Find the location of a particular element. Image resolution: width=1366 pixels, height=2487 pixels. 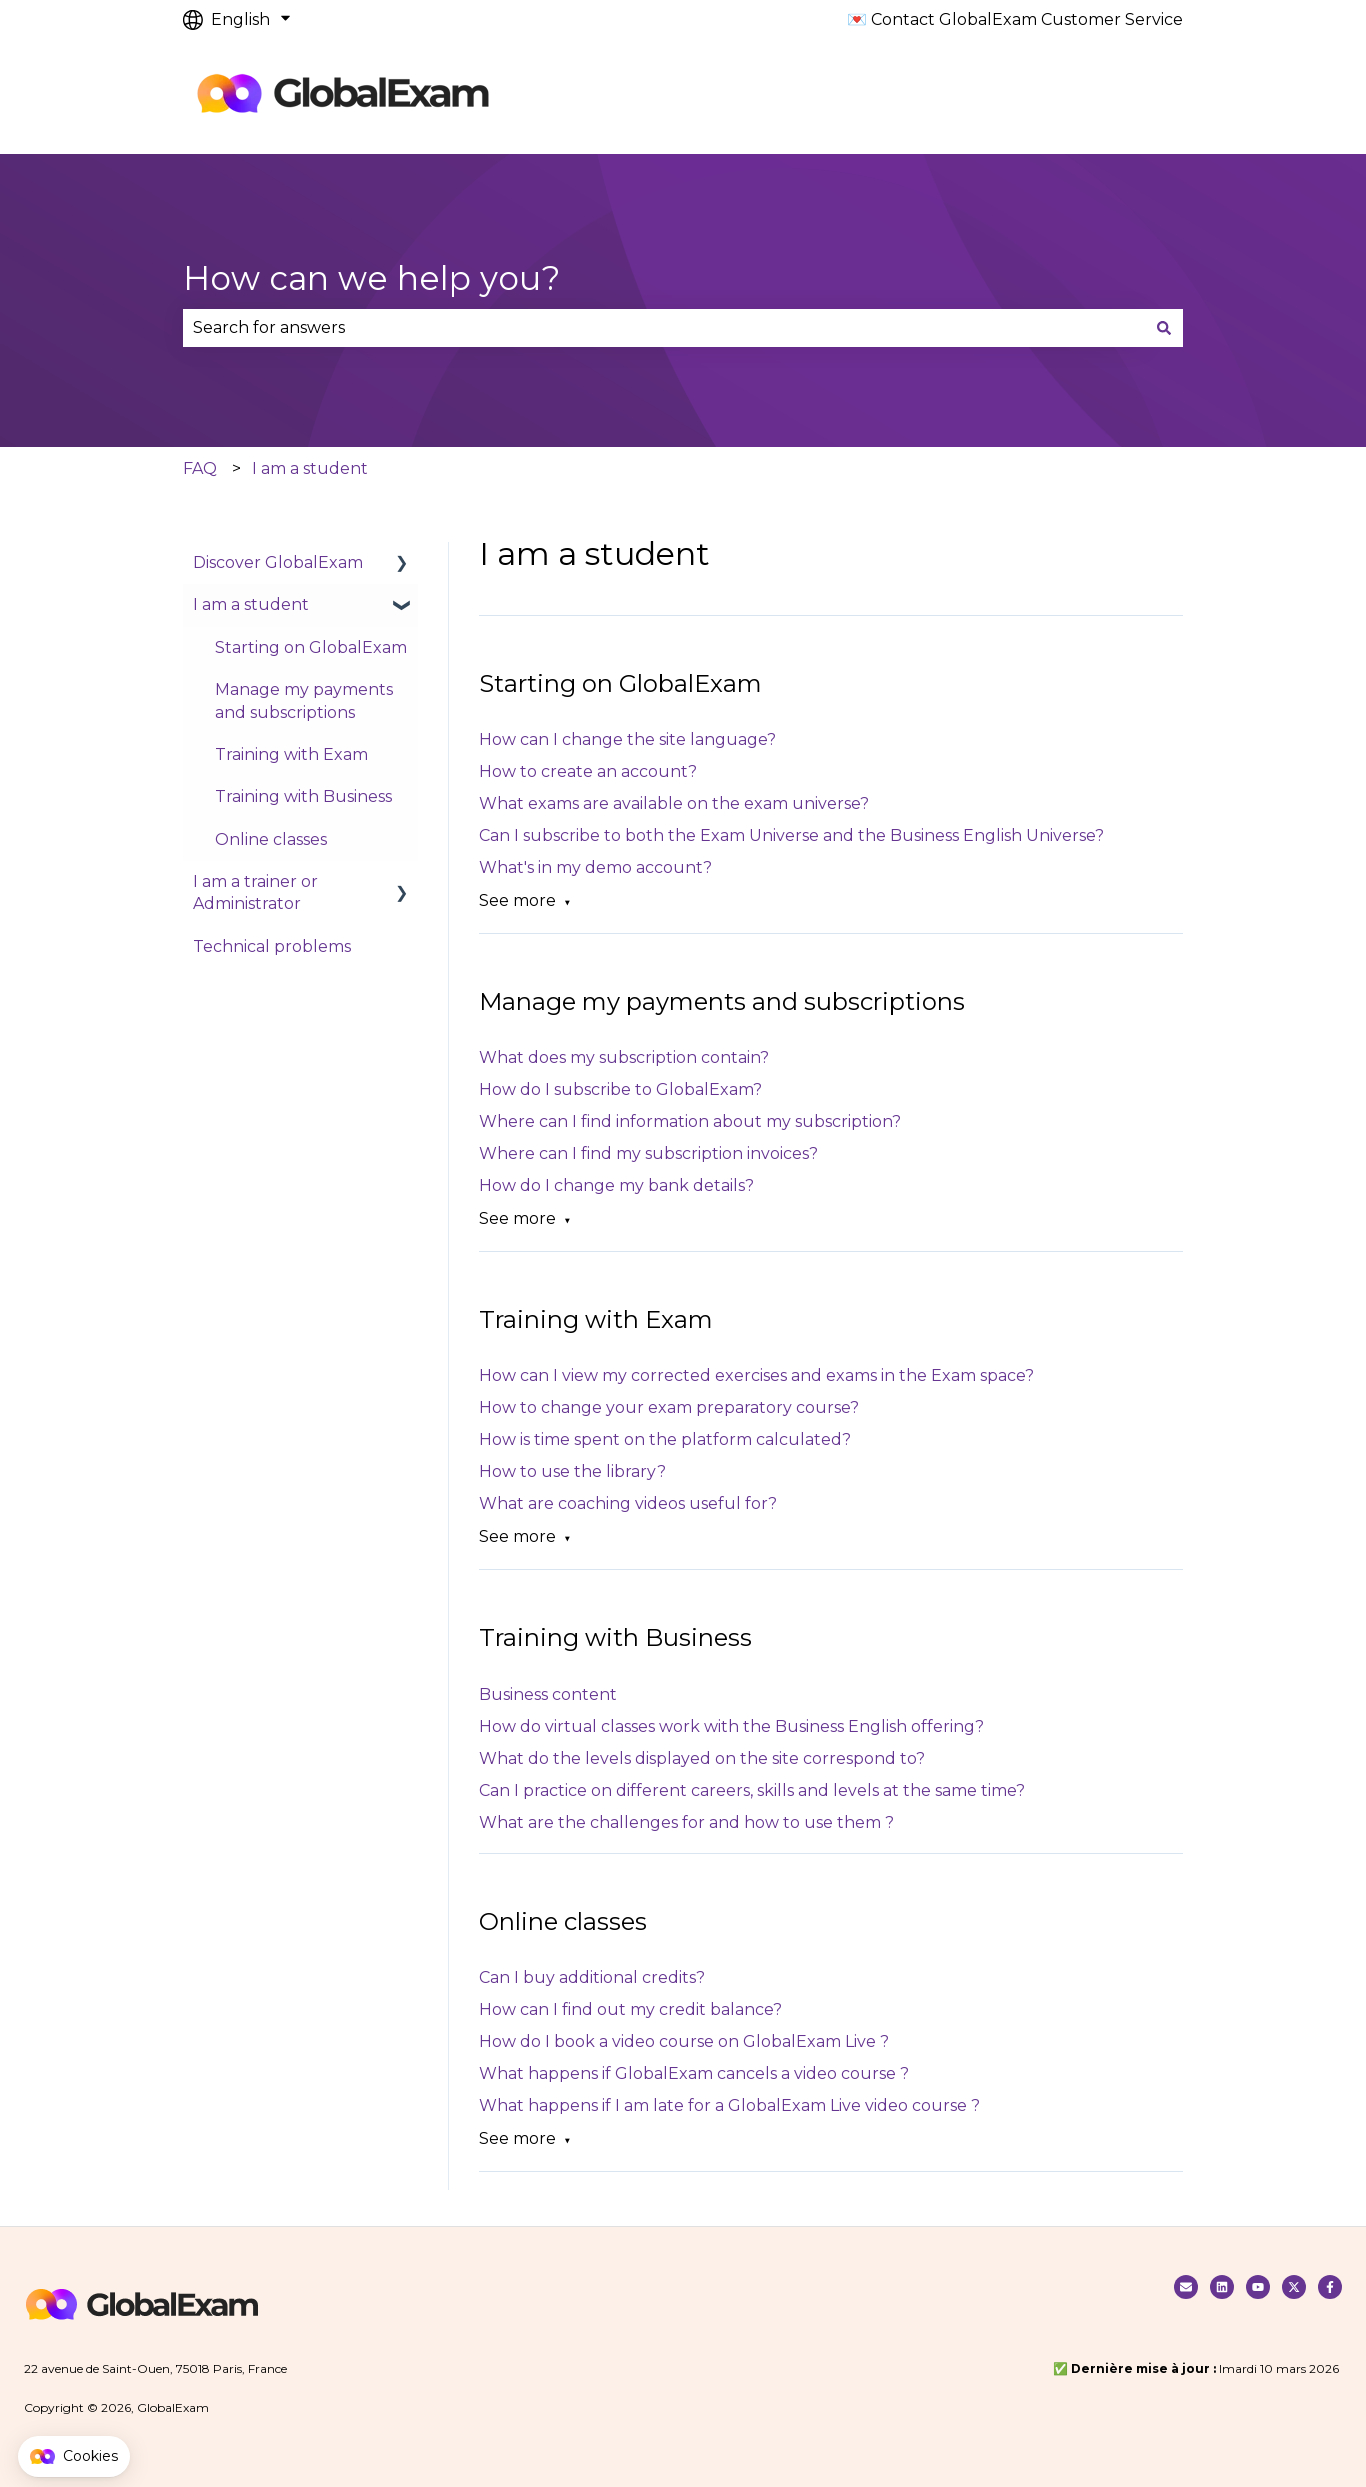

How can we help you? is located at coordinates (371, 278).